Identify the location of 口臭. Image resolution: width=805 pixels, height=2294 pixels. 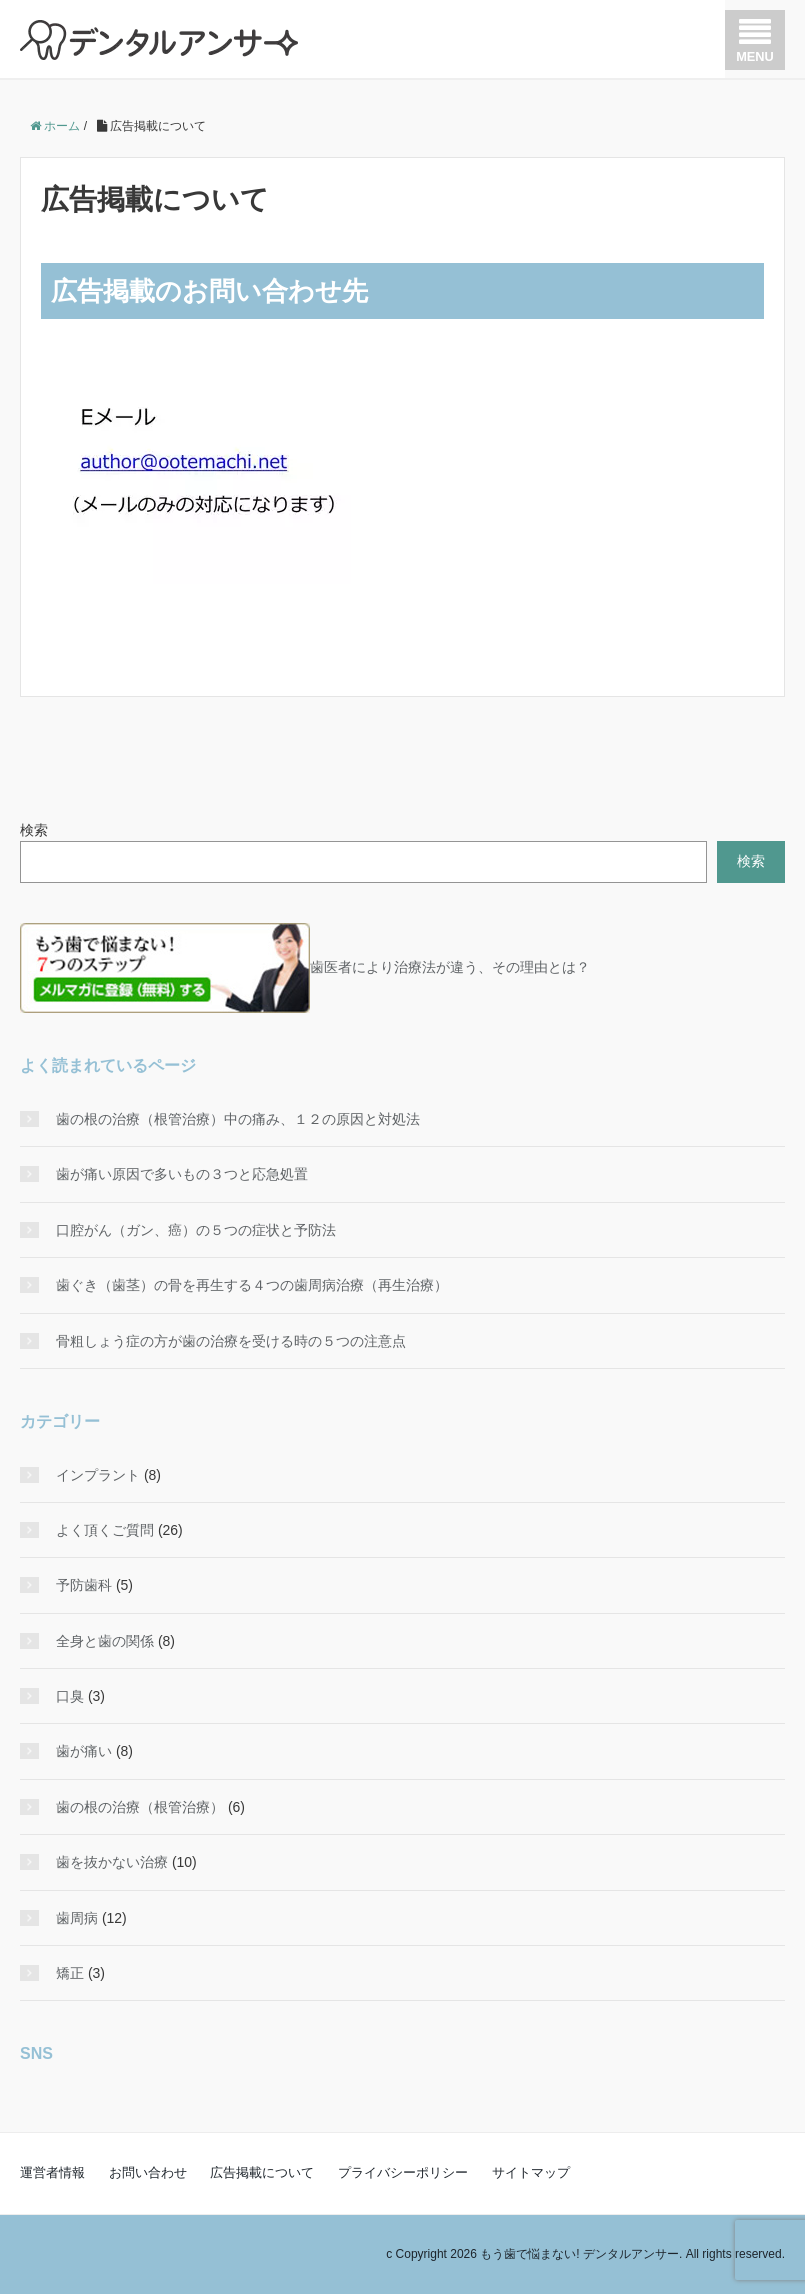
(70, 1696).